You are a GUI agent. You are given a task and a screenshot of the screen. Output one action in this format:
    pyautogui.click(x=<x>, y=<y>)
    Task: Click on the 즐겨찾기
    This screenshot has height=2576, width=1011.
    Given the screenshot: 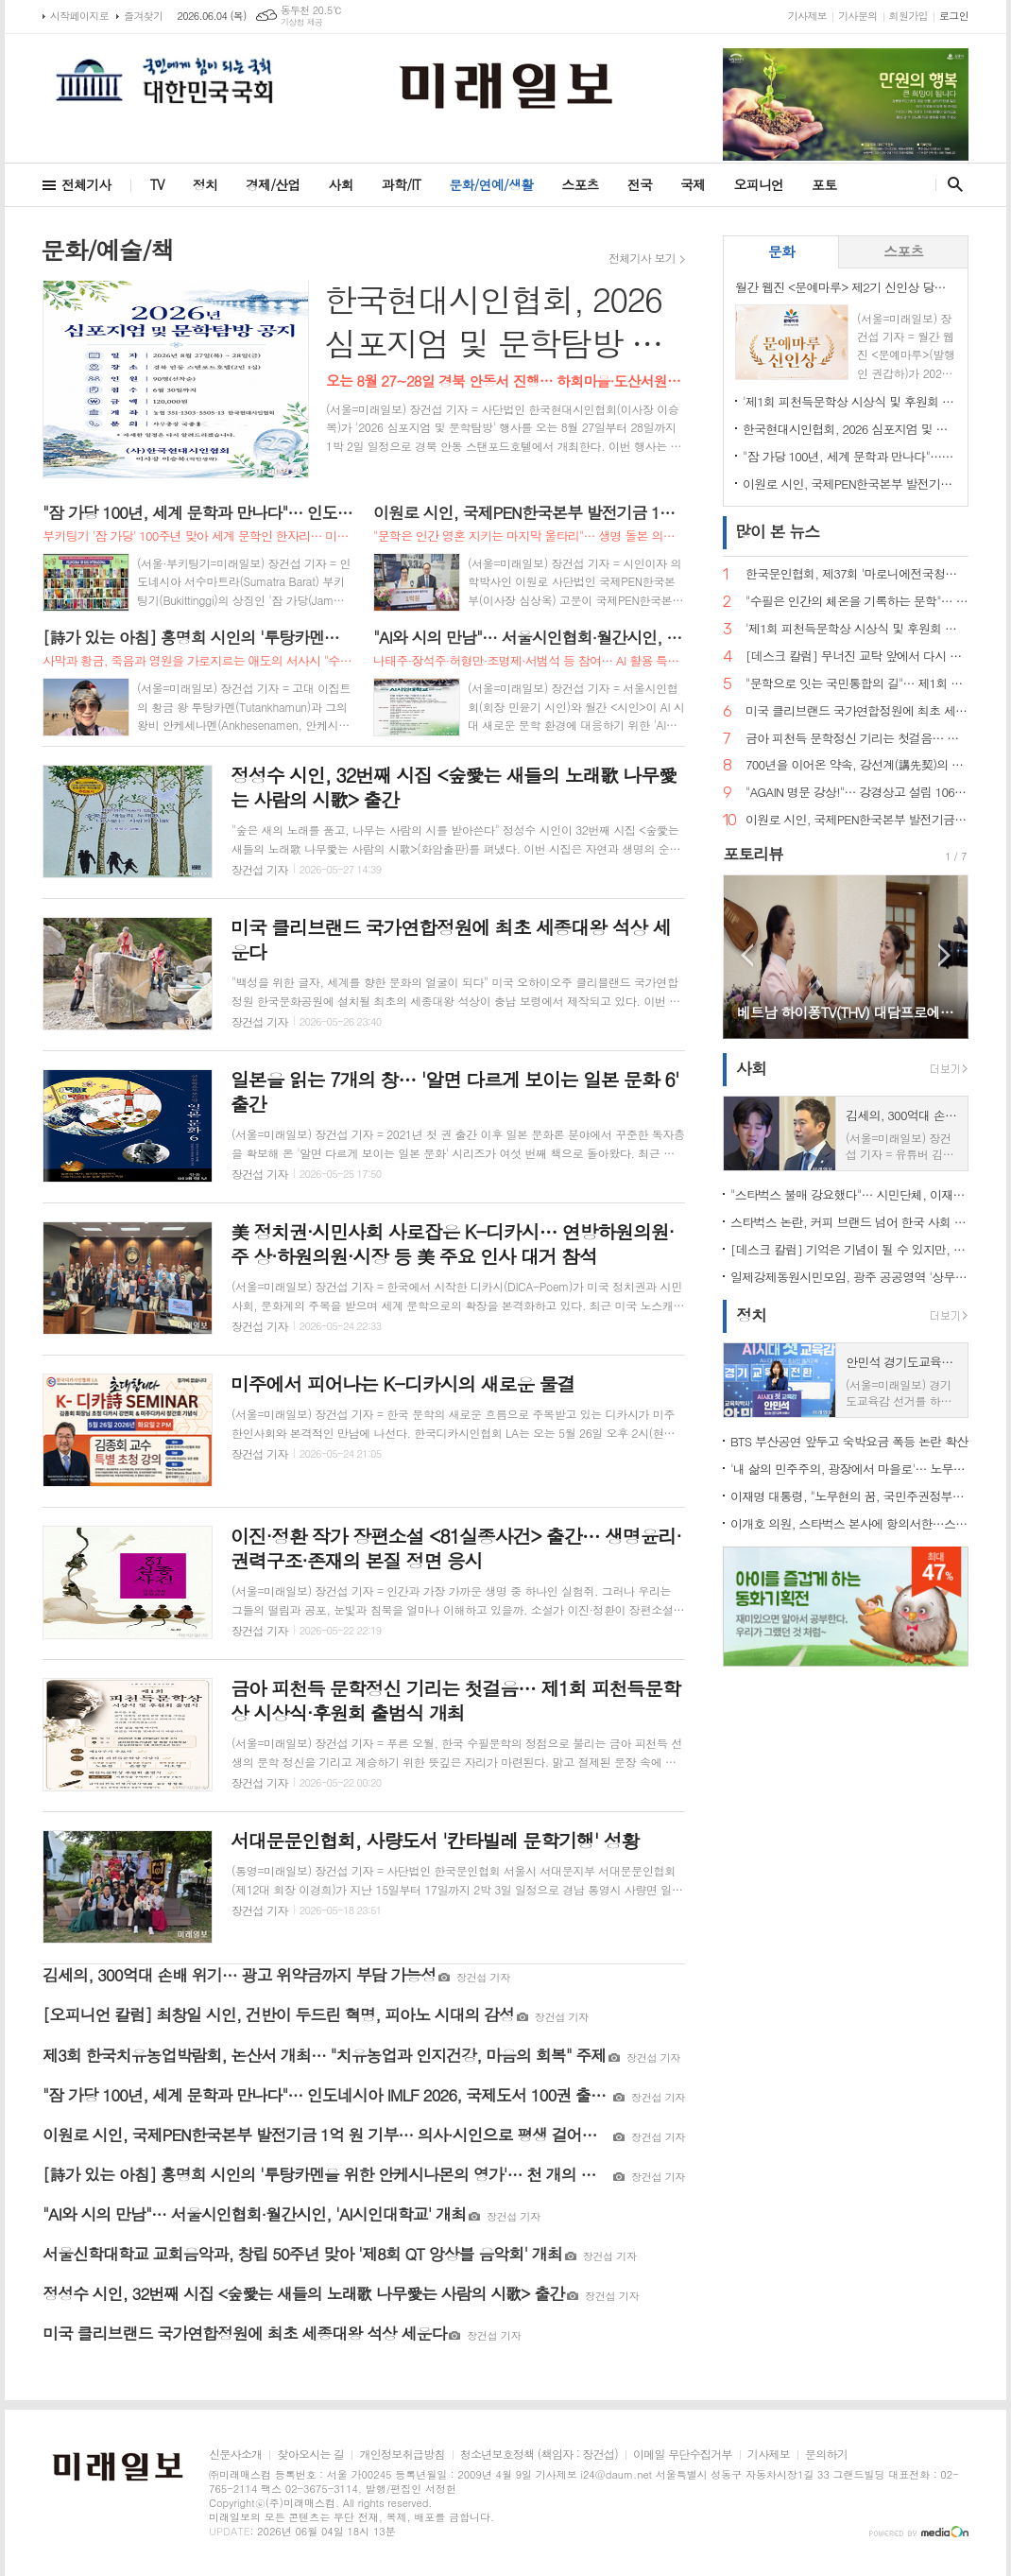 What is the action you would take?
    pyautogui.click(x=143, y=16)
    